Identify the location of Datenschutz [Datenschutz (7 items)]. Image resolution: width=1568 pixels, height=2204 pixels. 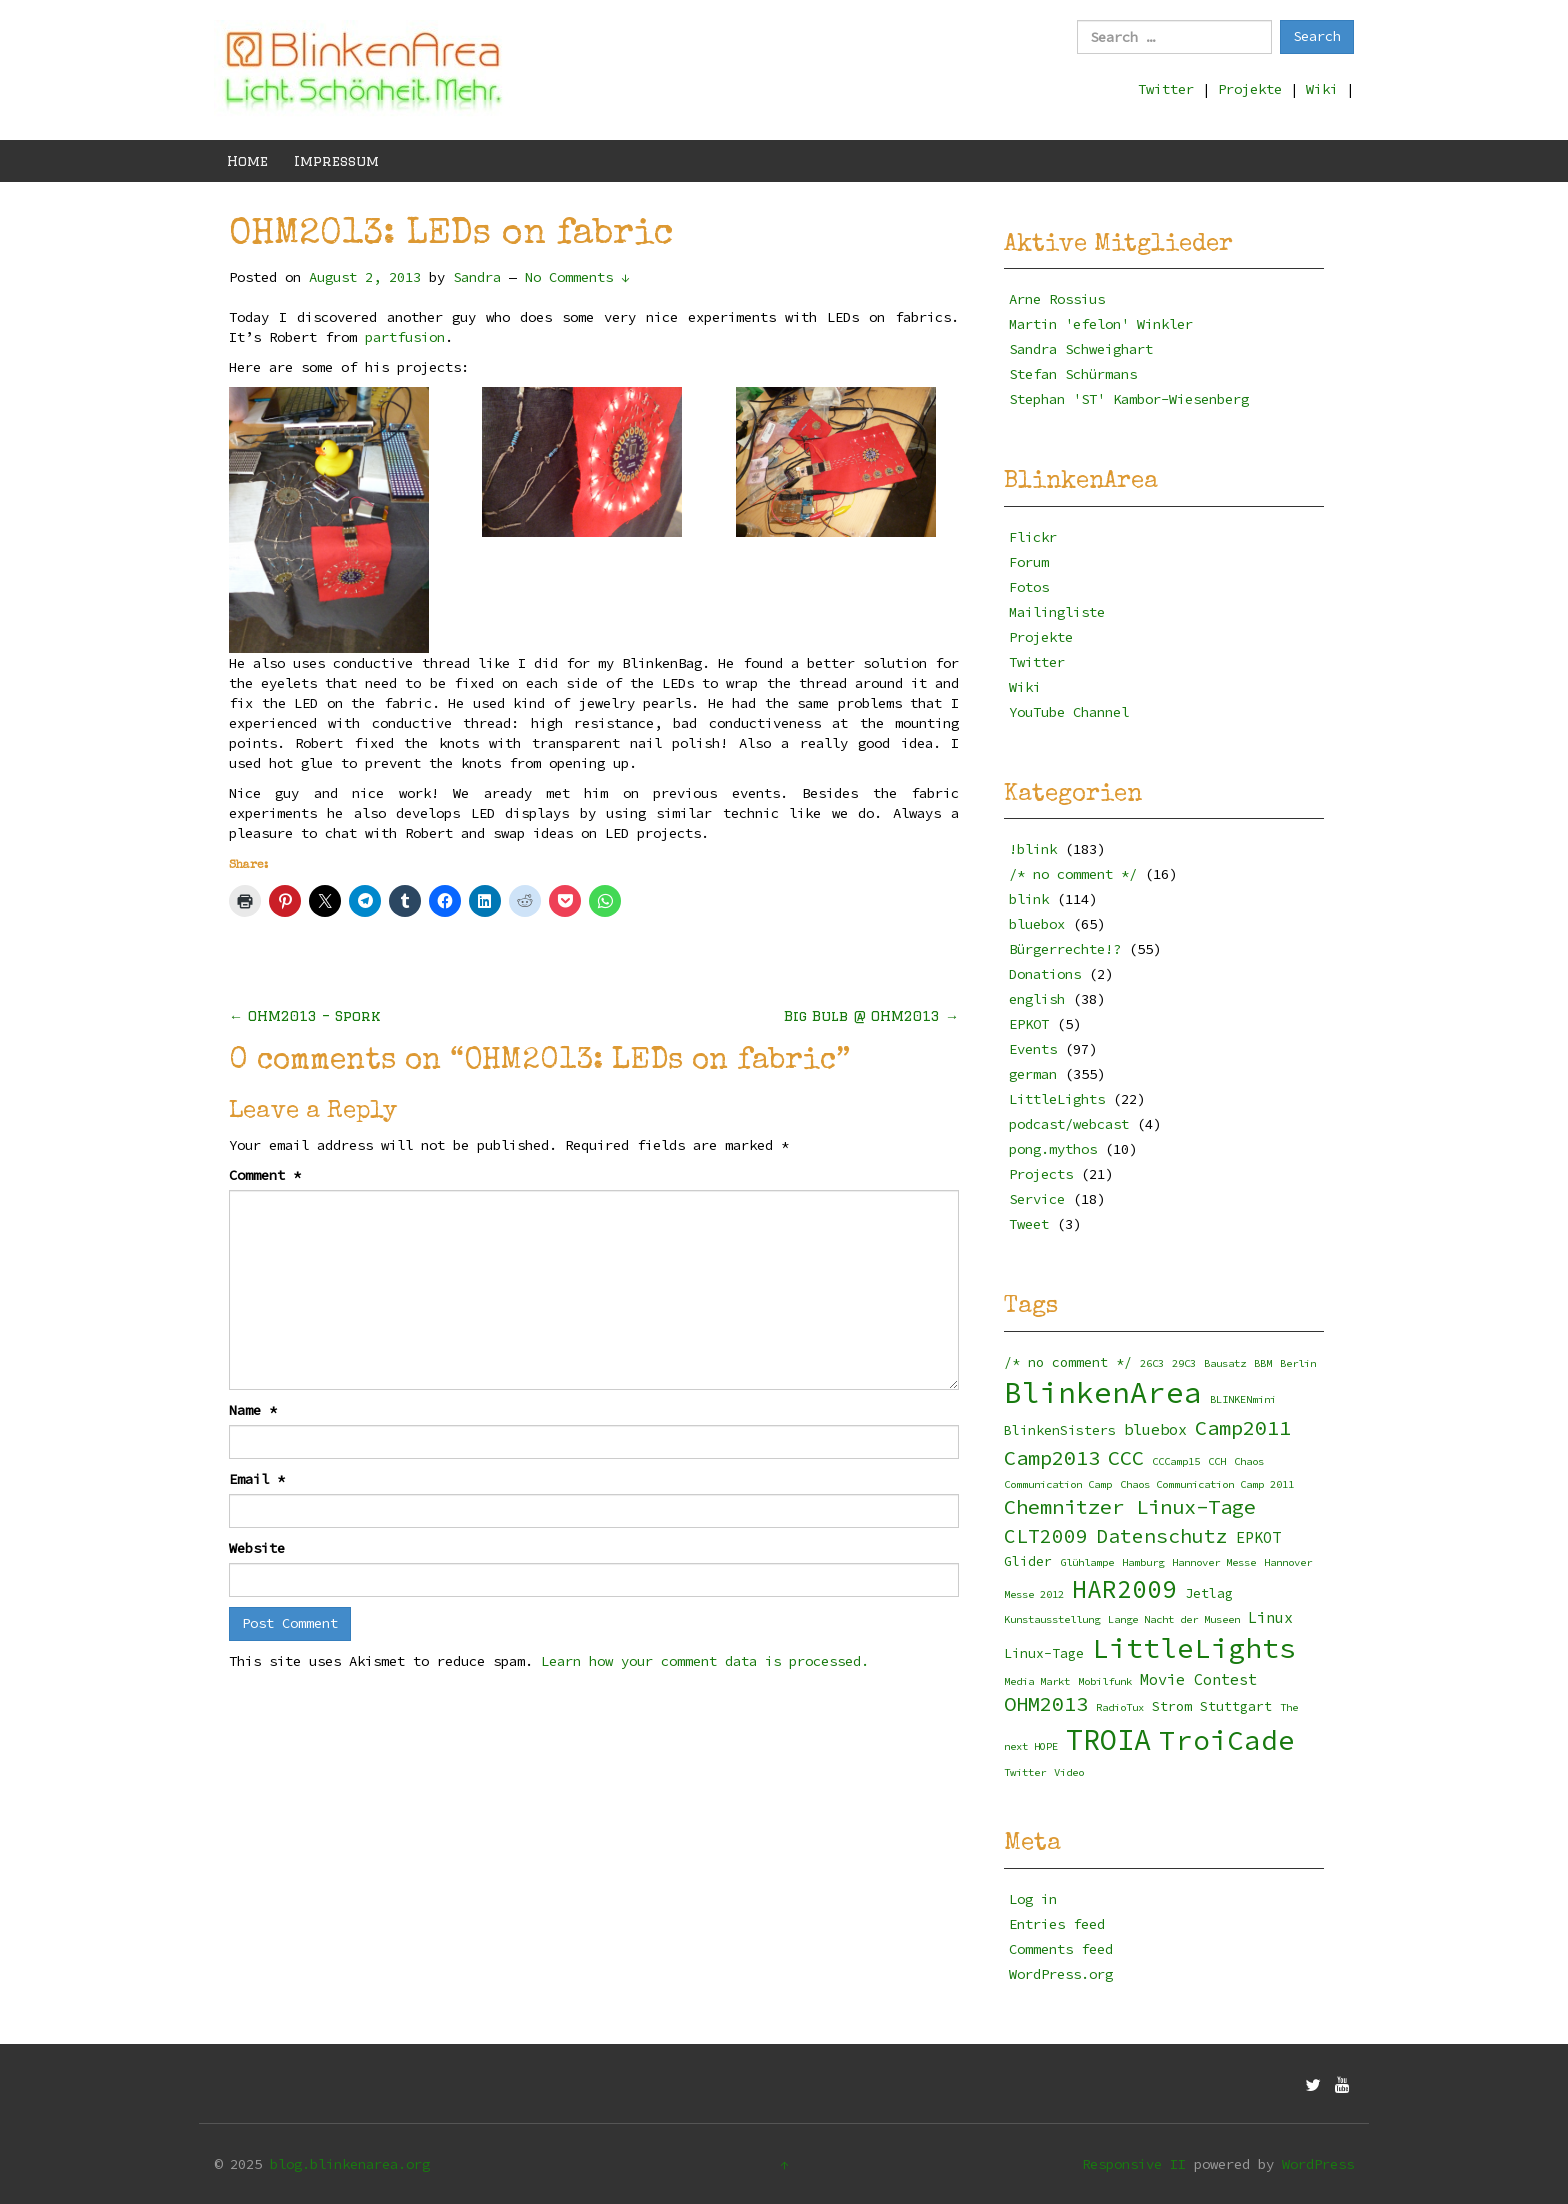
(1162, 1536).